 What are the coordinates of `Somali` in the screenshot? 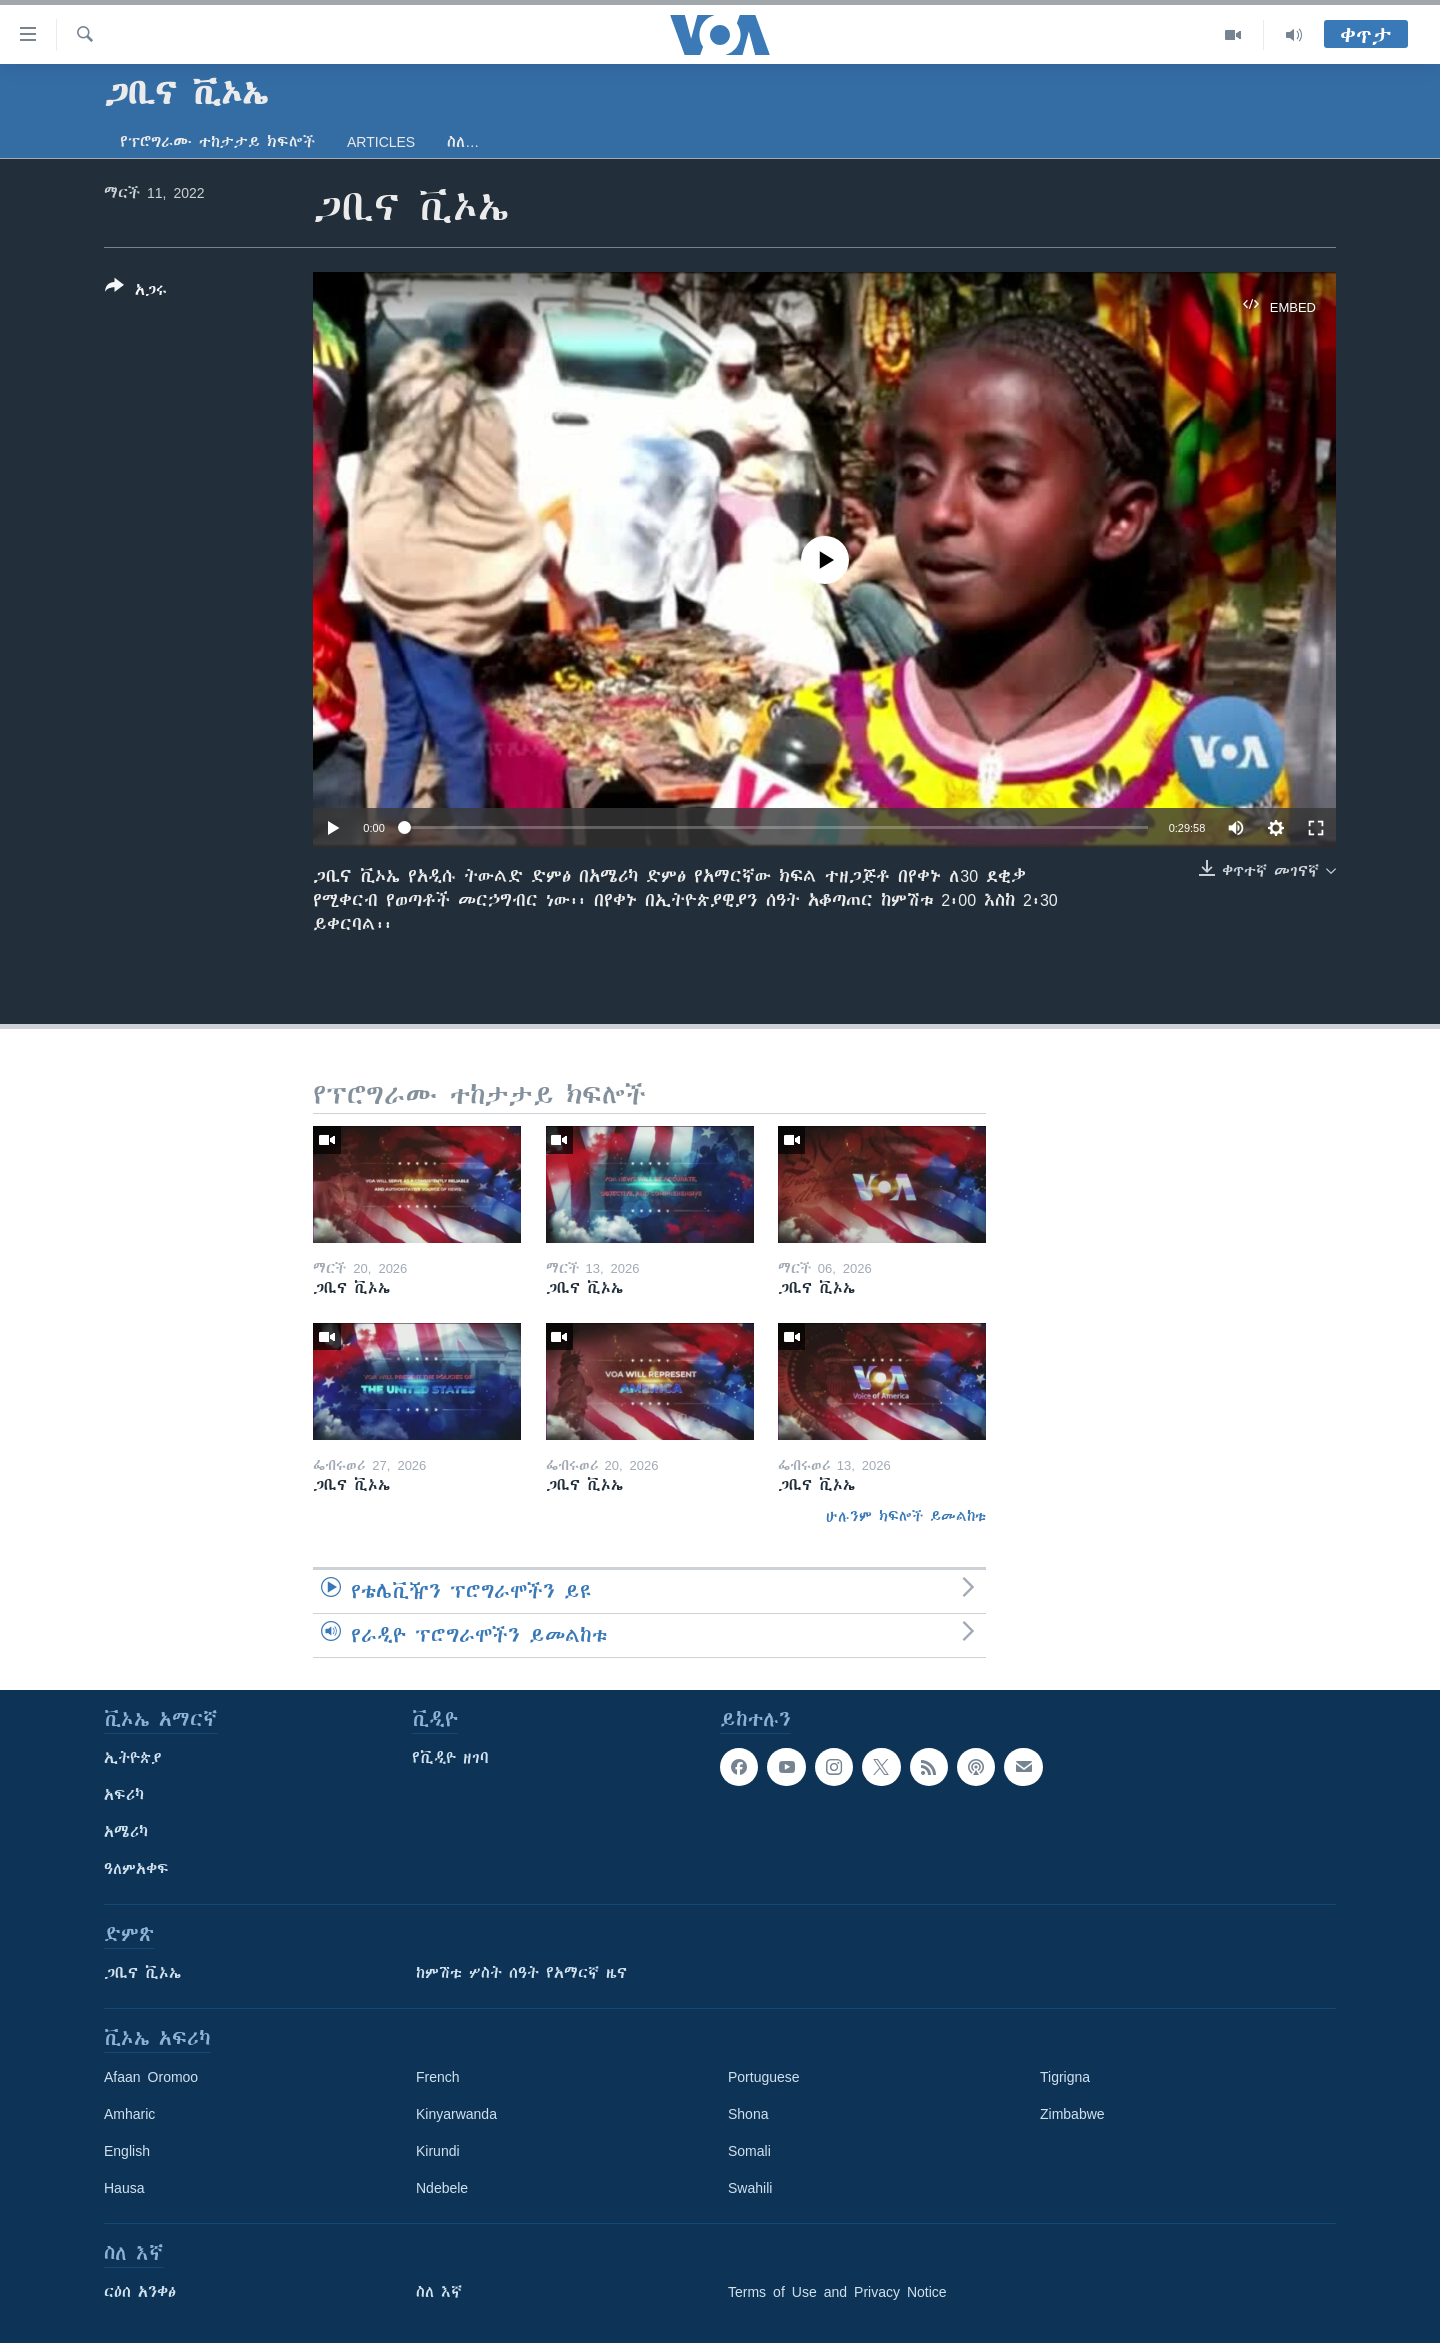 It's located at (749, 2151).